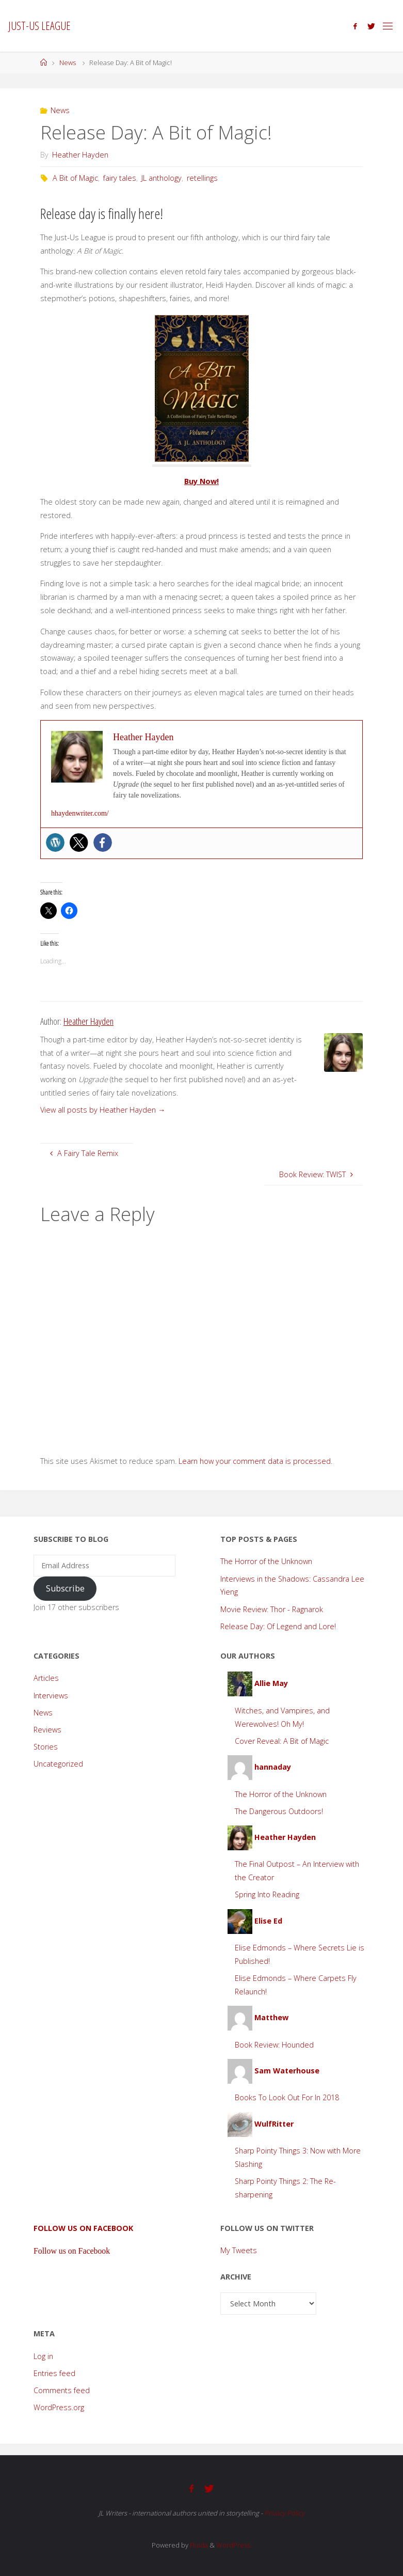 The height and width of the screenshot is (2576, 403). I want to click on Articles, so click(46, 1678).